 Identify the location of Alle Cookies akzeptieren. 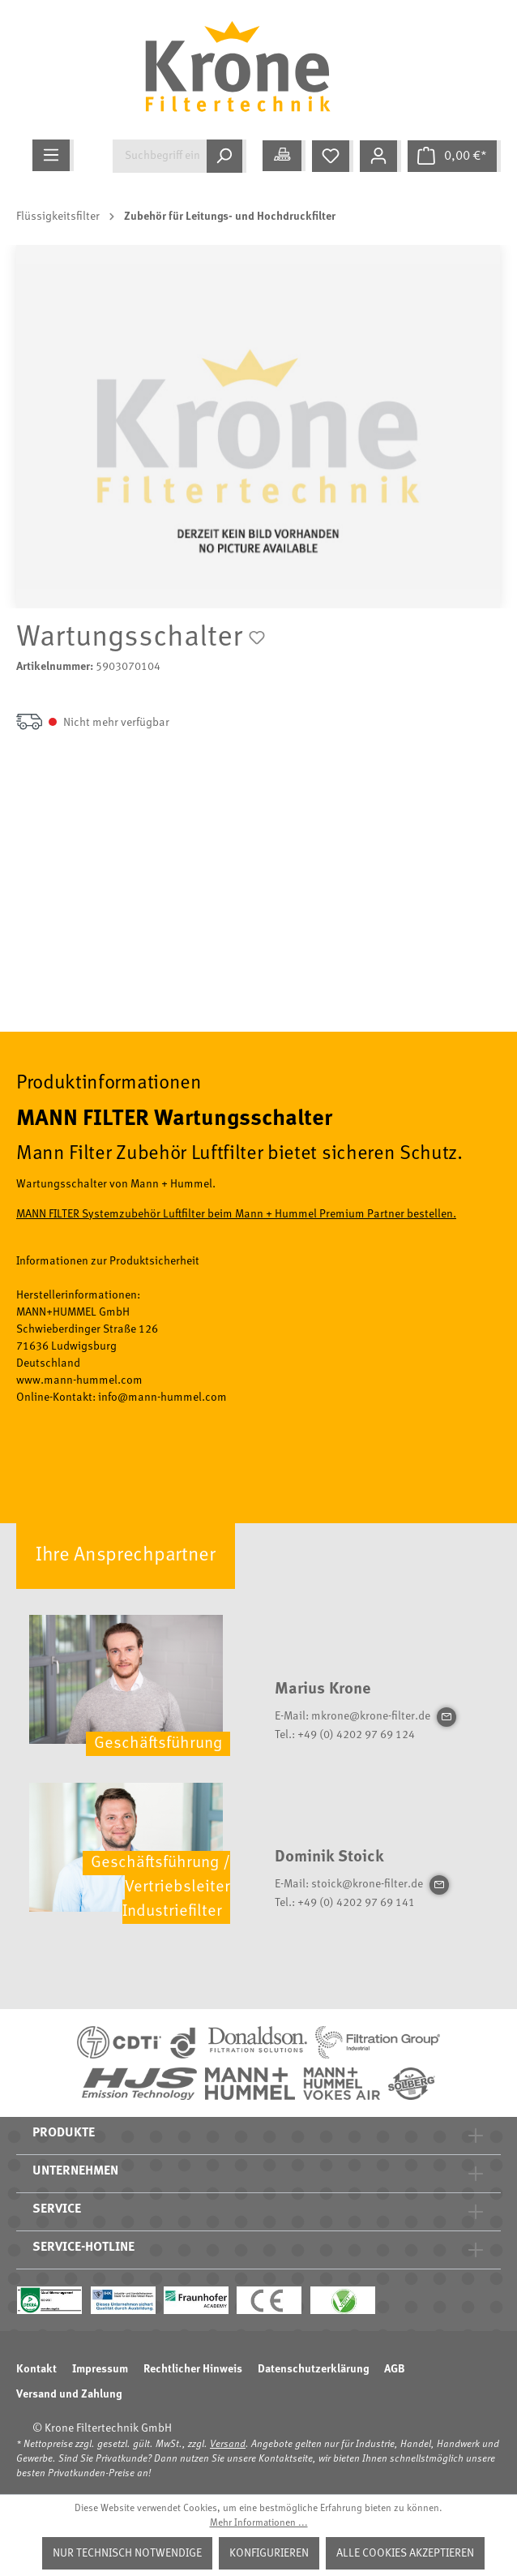
(405, 2553).